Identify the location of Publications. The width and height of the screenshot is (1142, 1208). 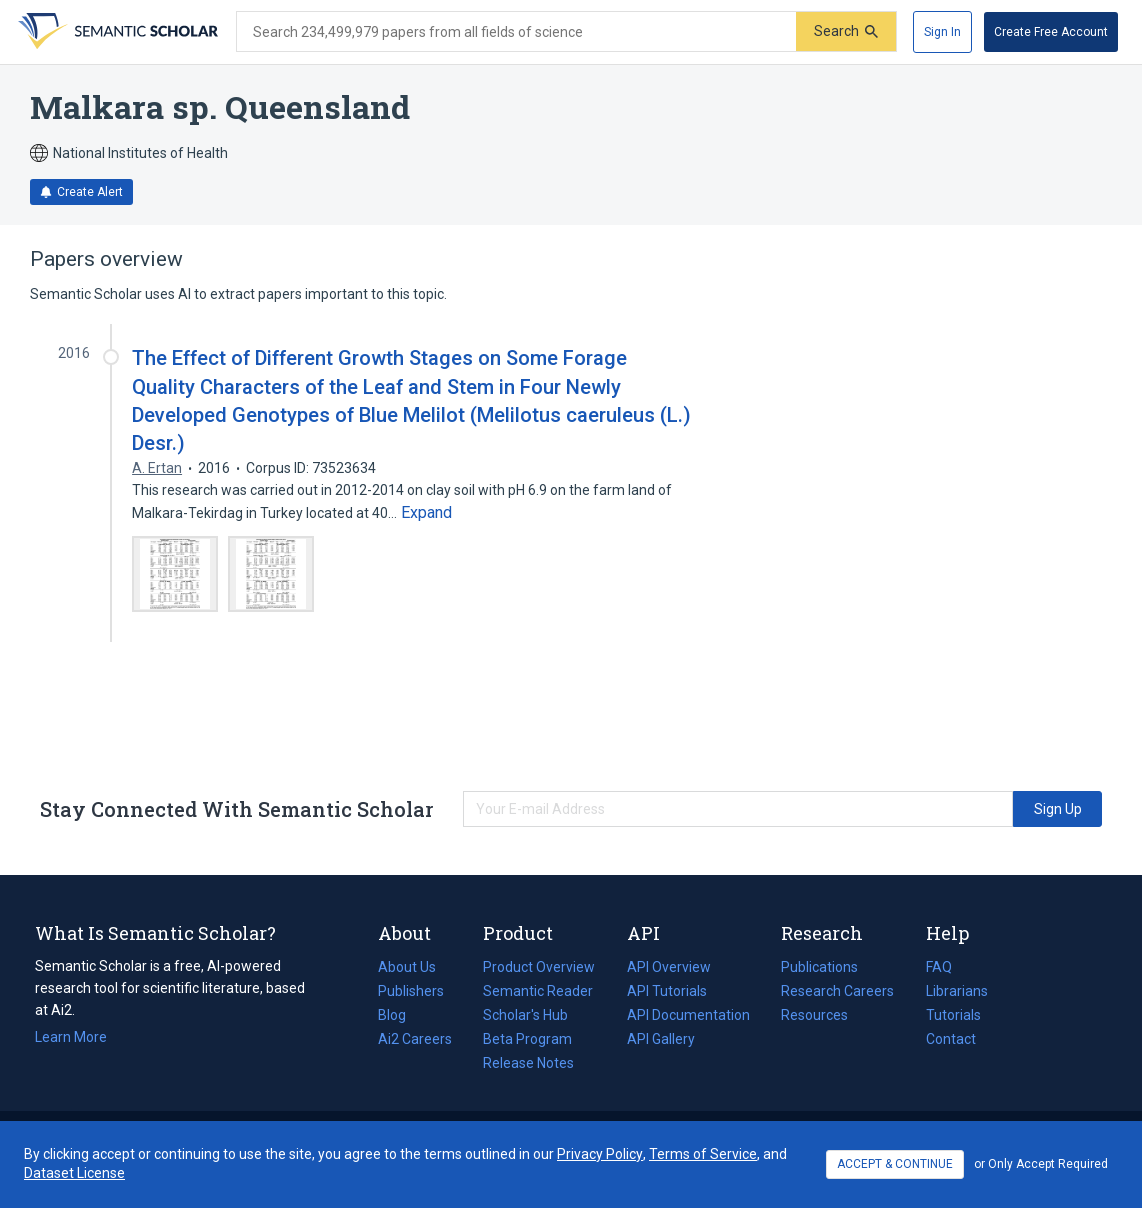
(819, 967).